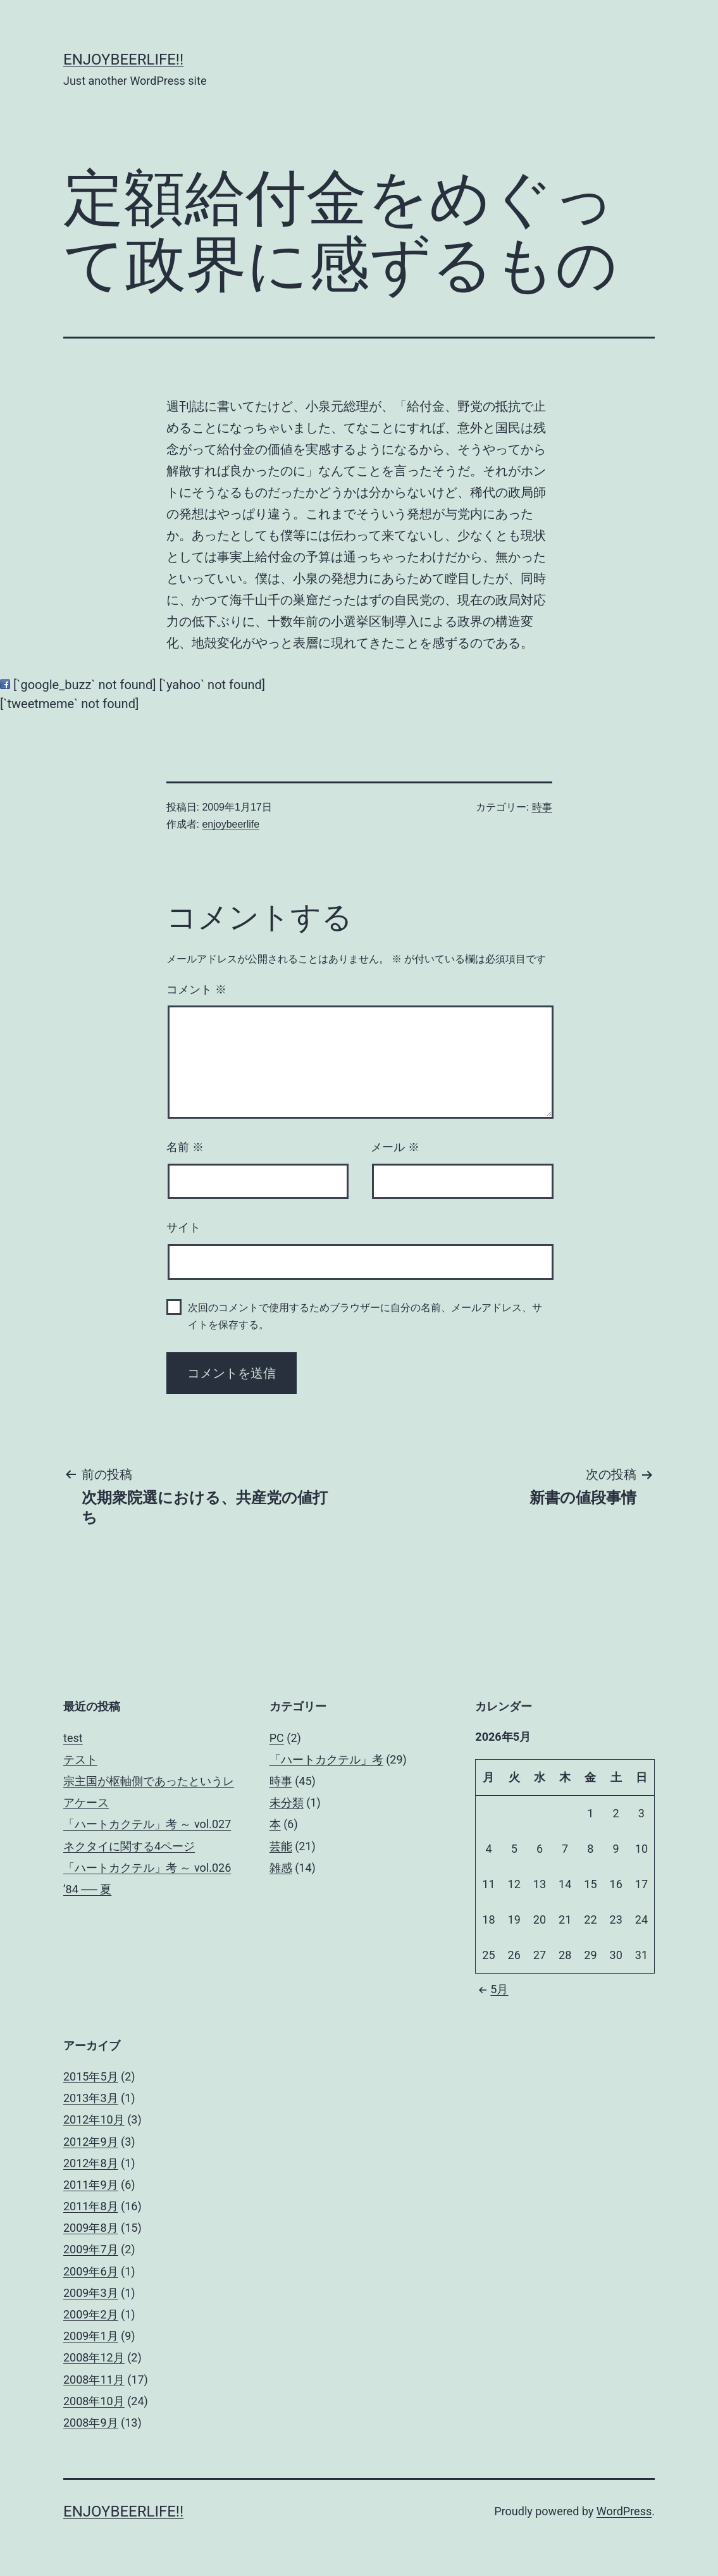  Describe the element at coordinates (280, 1867) in the screenshot. I see `雑感` at that location.